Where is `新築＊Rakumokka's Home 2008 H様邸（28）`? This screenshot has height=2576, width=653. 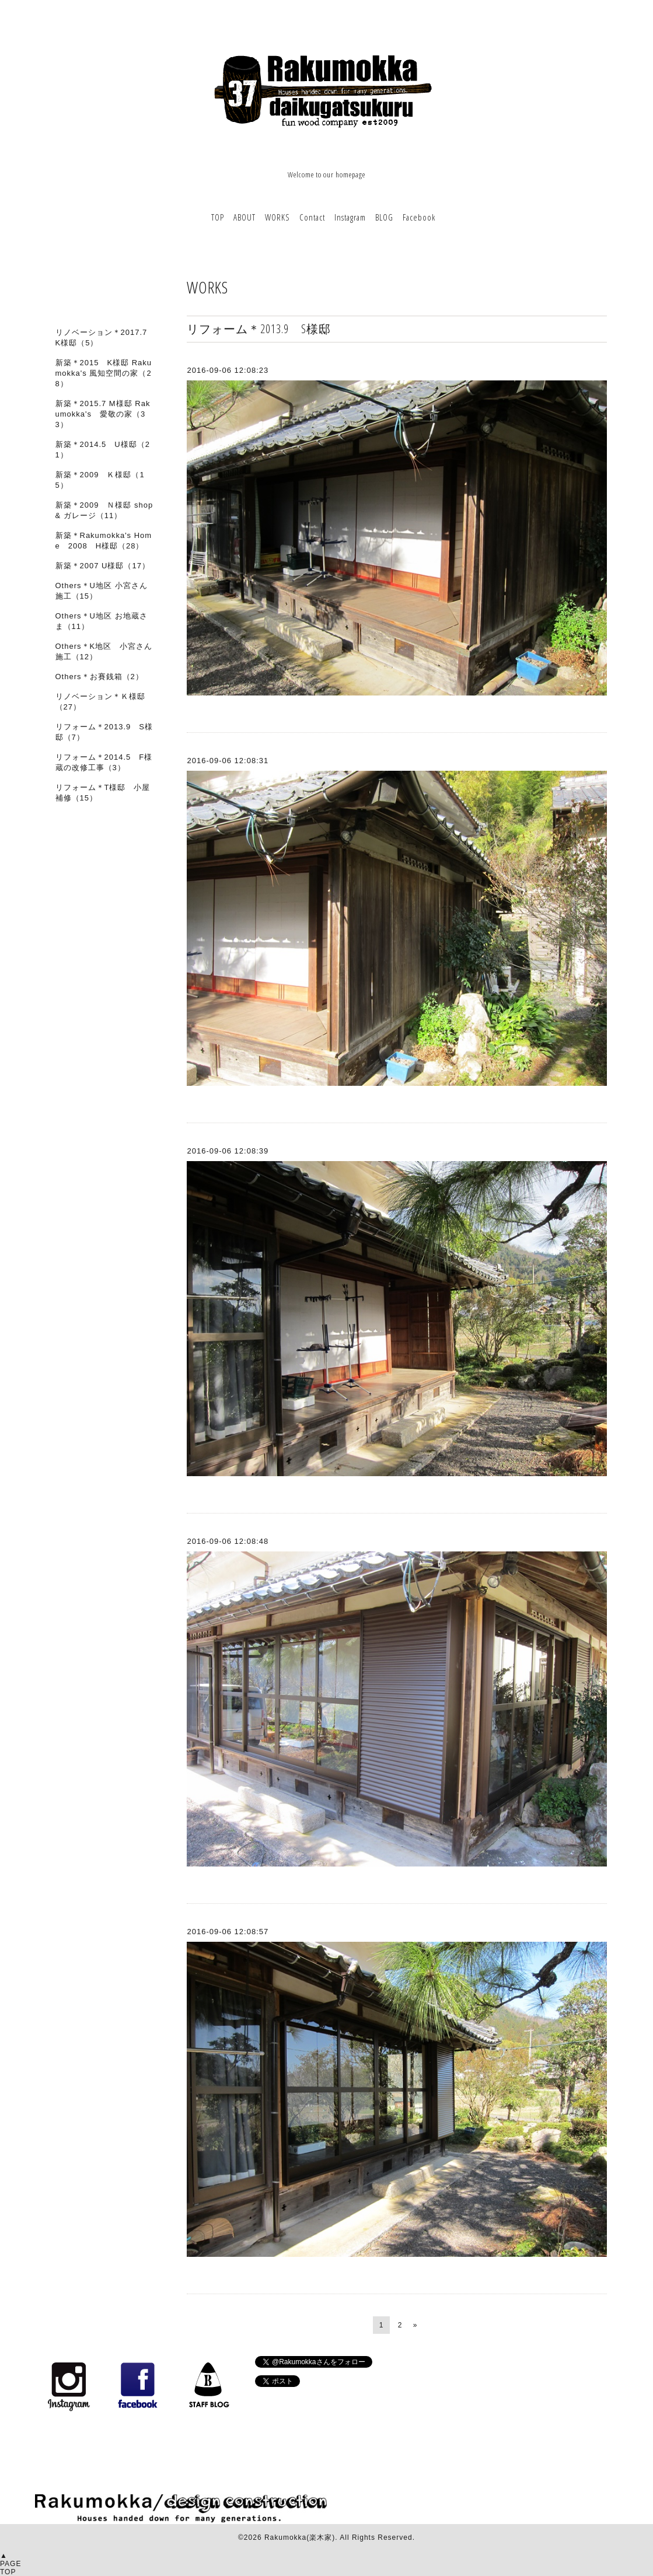
新築＊Rakumokka's Home 2008 H様邸（28） is located at coordinates (103, 540).